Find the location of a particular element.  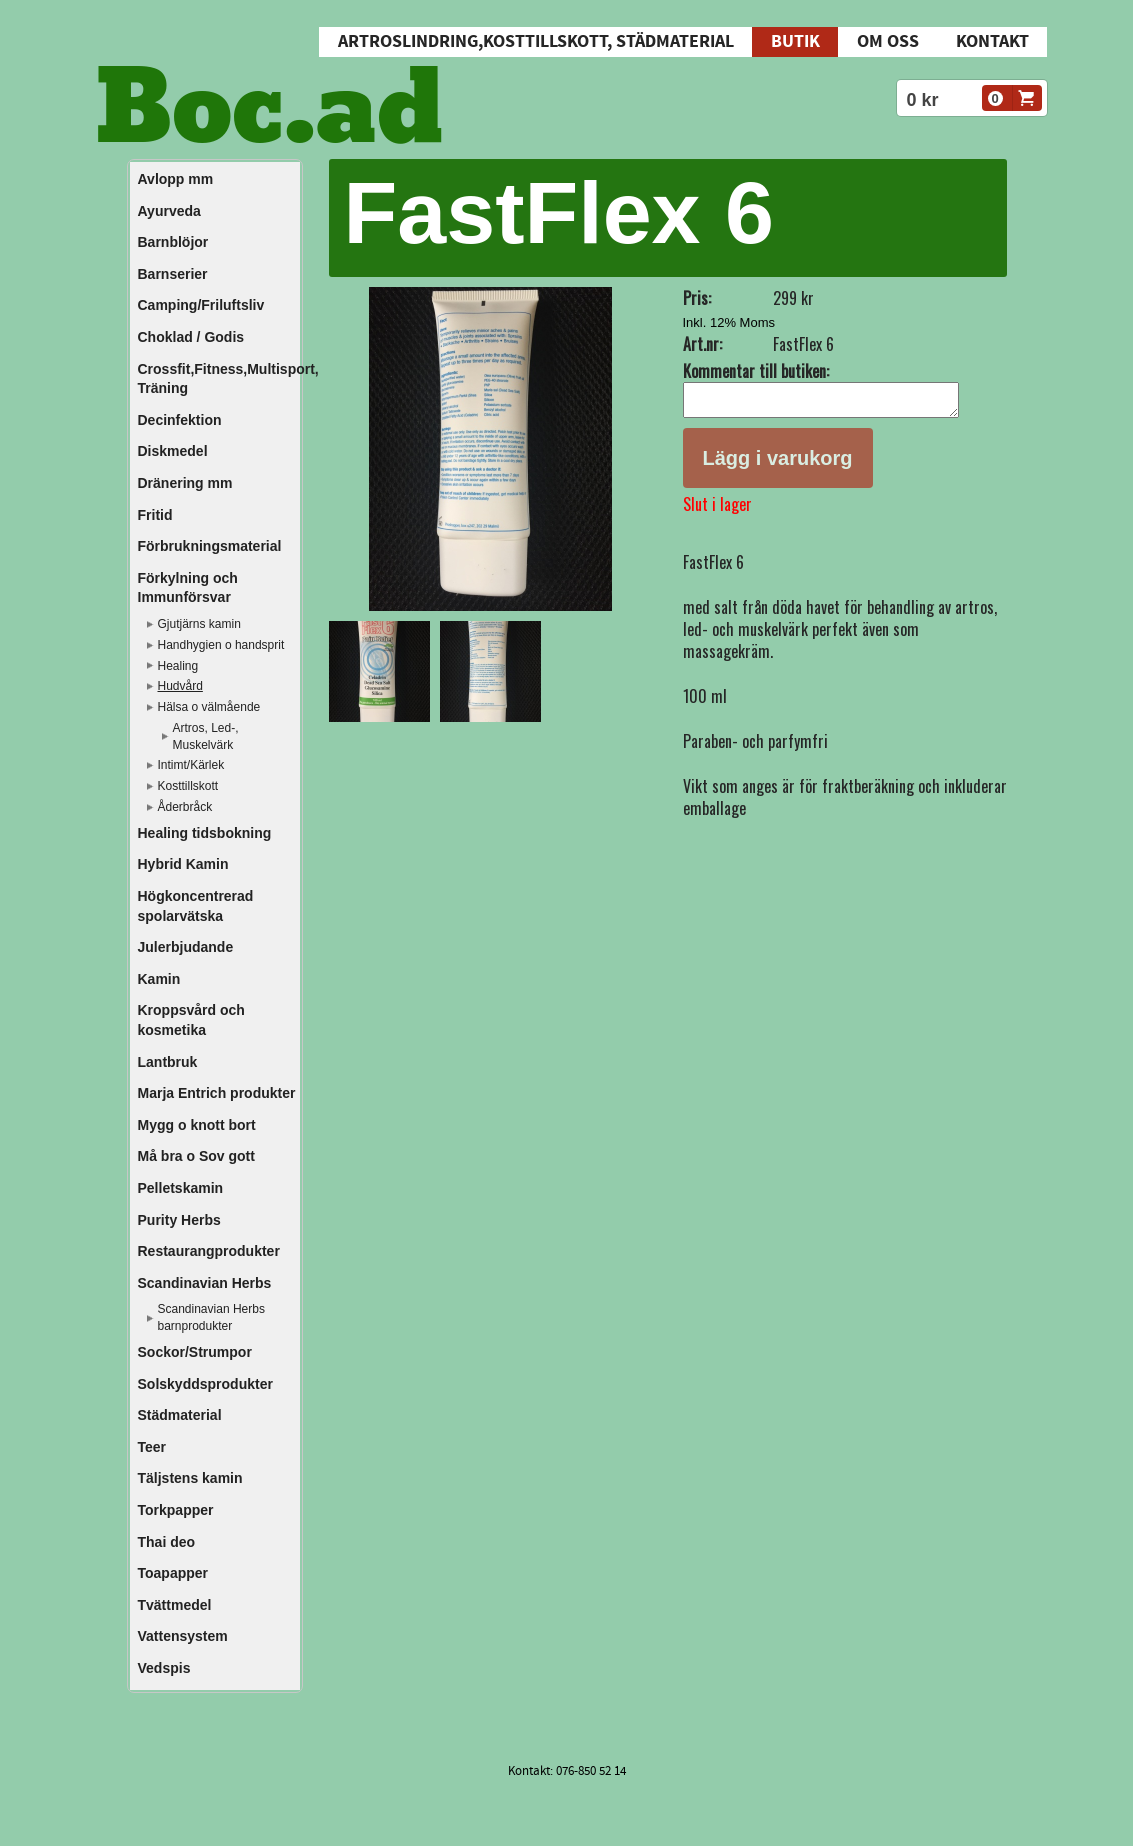

Pelletskamin is located at coordinates (181, 1188).